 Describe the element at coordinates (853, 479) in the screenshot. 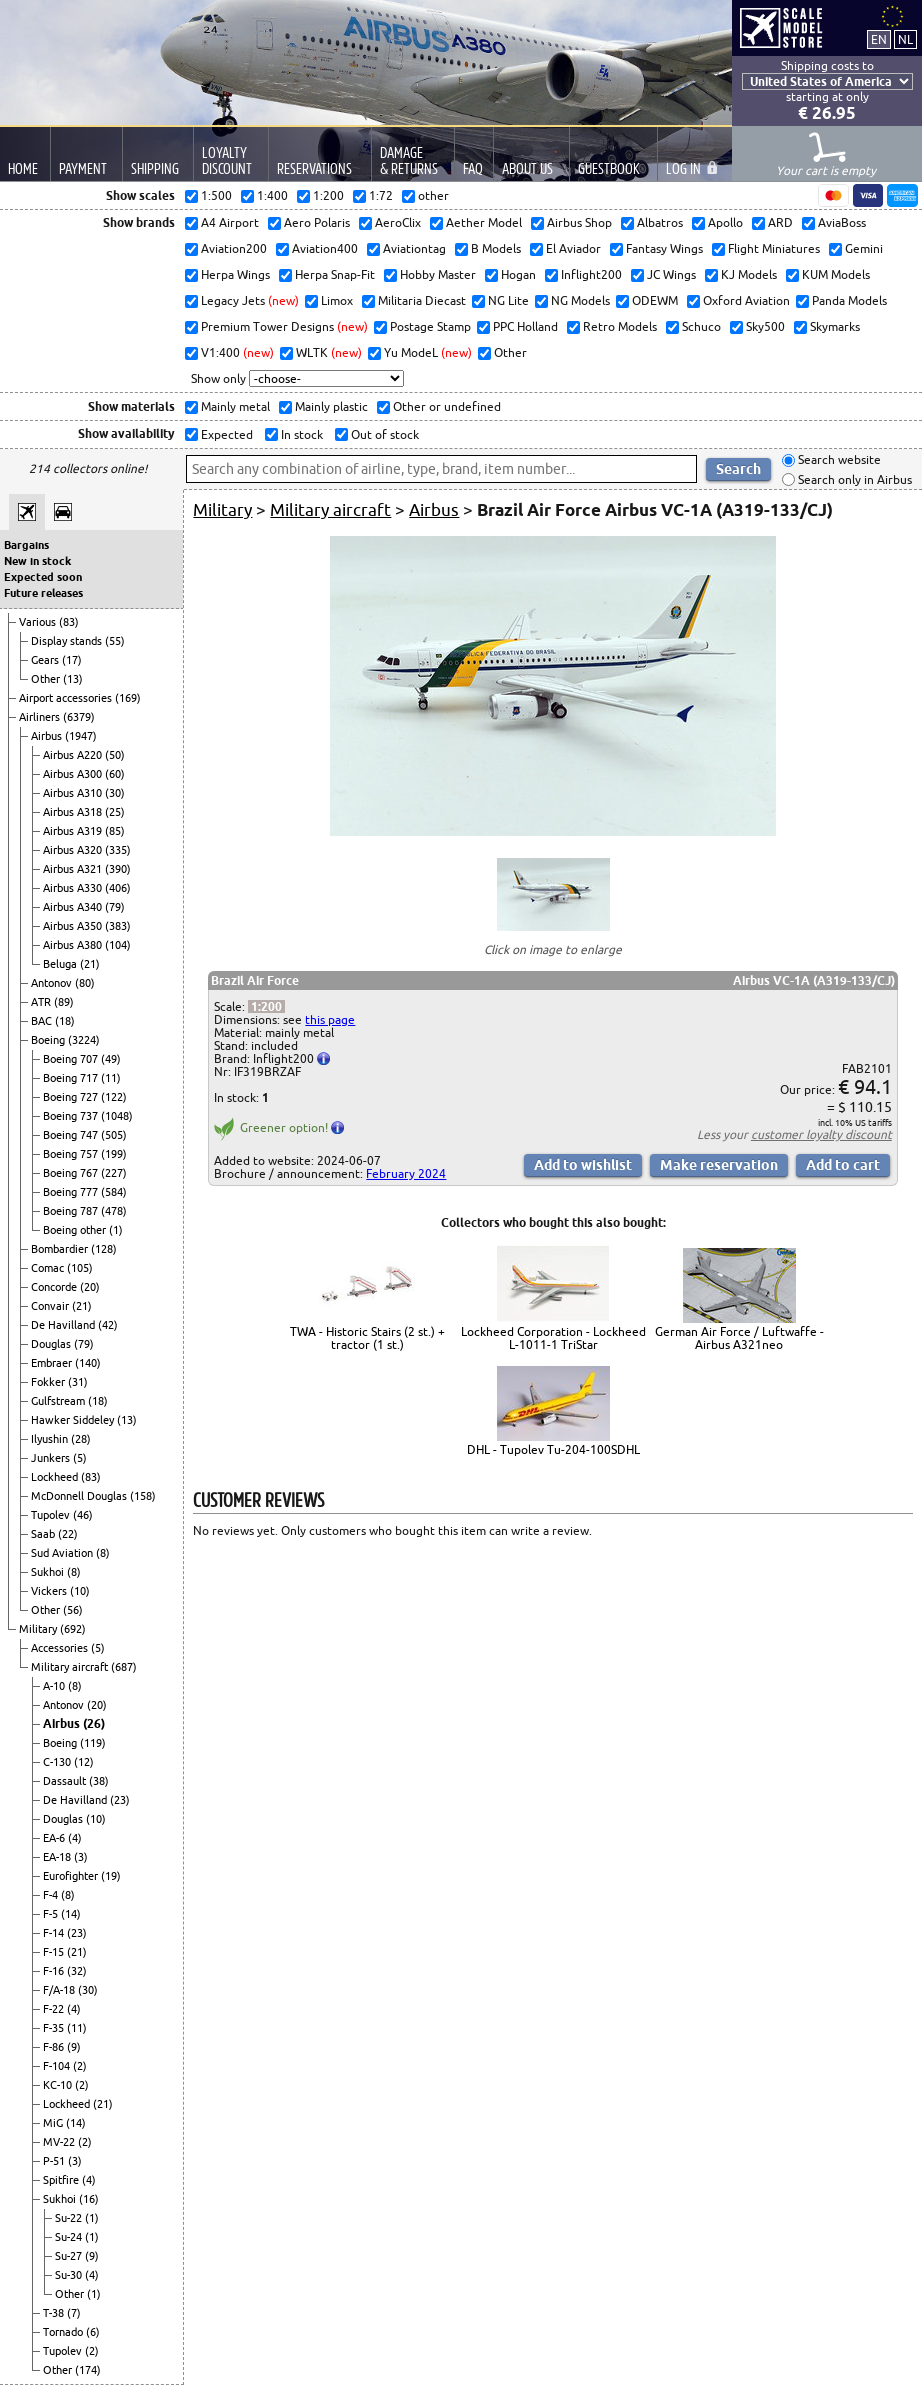

I see `Search only in Airbus` at that location.